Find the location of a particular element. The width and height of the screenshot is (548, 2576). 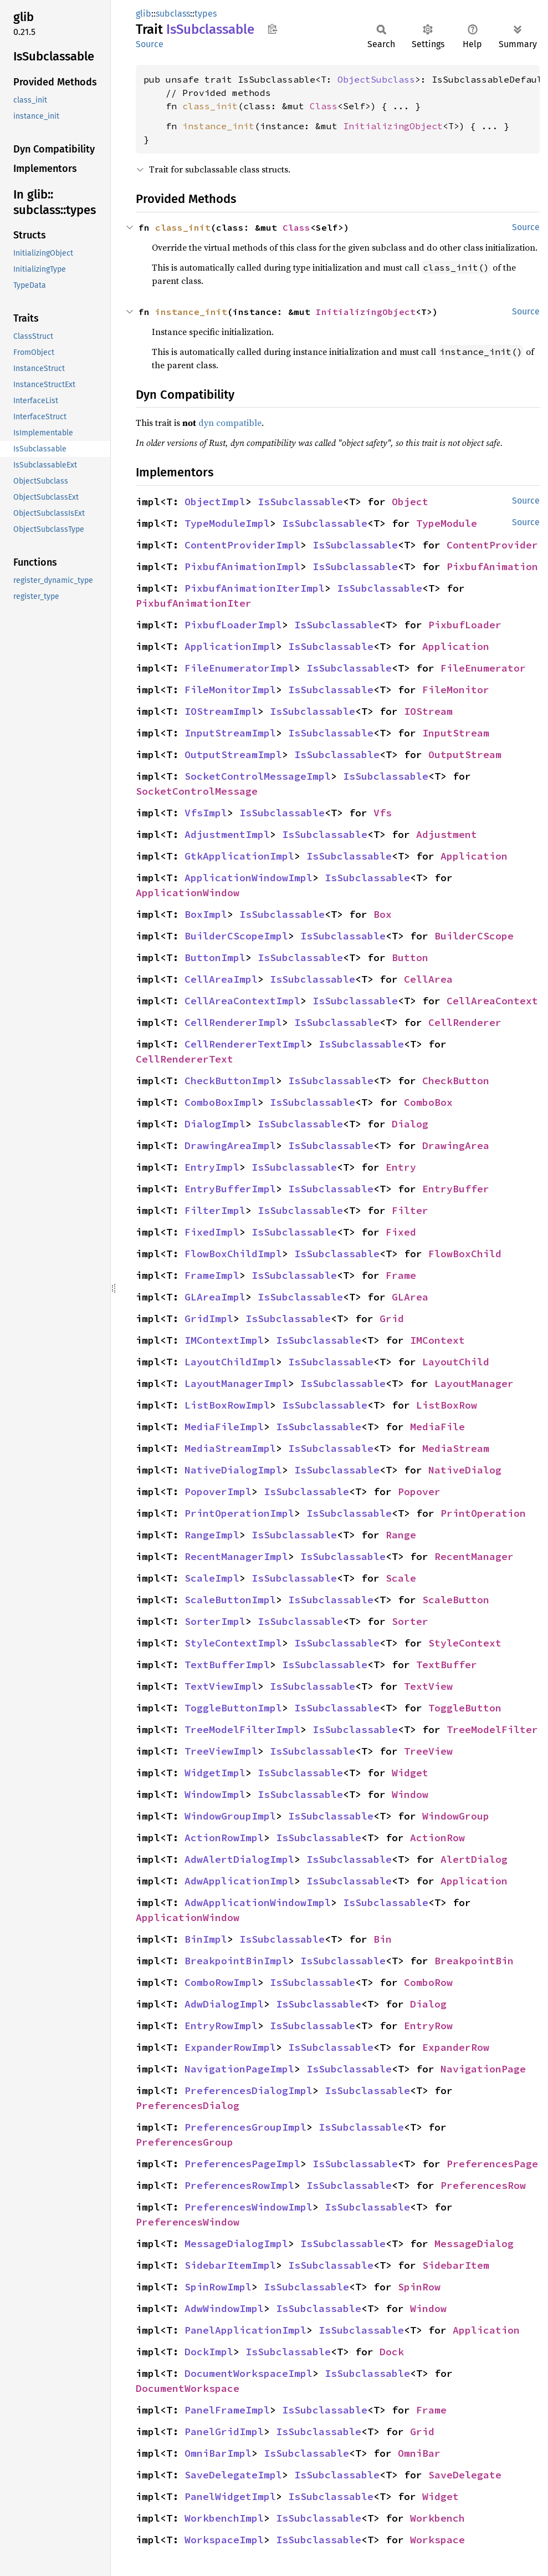

DrawingAreaImpl is located at coordinates (230, 1145).